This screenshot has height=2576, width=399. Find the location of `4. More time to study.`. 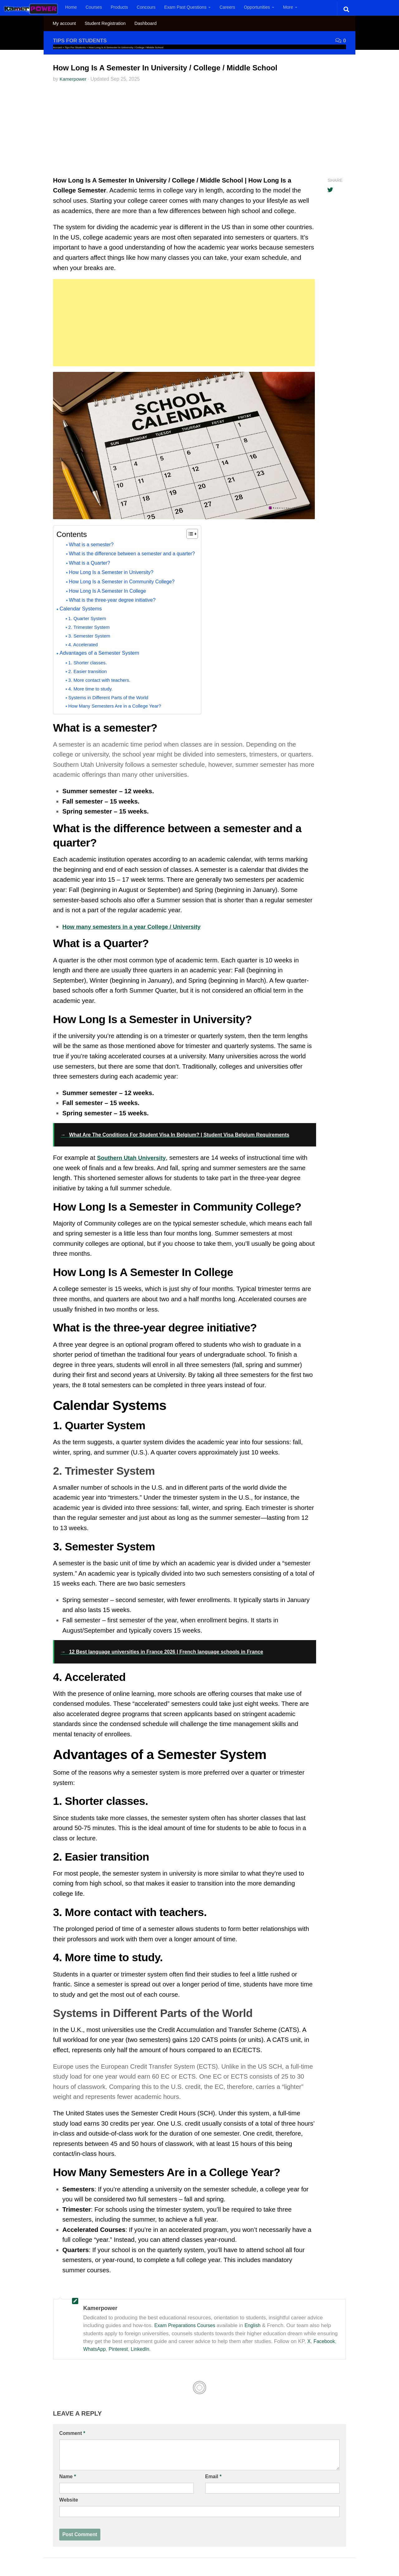

4. More time to study. is located at coordinates (93, 689).